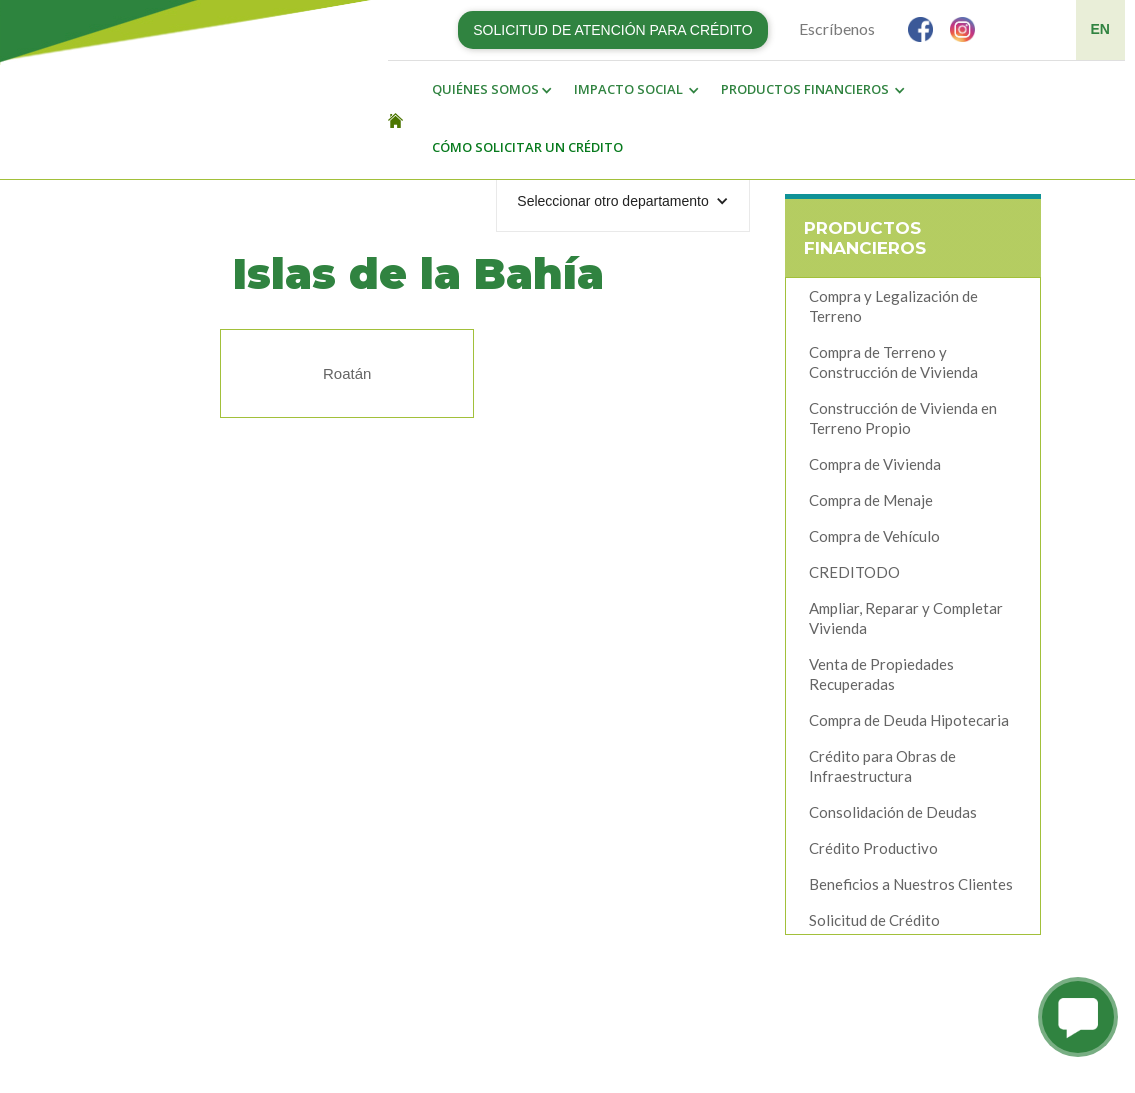  I want to click on Crédito para Obras de Infraestructura, so click(882, 766).